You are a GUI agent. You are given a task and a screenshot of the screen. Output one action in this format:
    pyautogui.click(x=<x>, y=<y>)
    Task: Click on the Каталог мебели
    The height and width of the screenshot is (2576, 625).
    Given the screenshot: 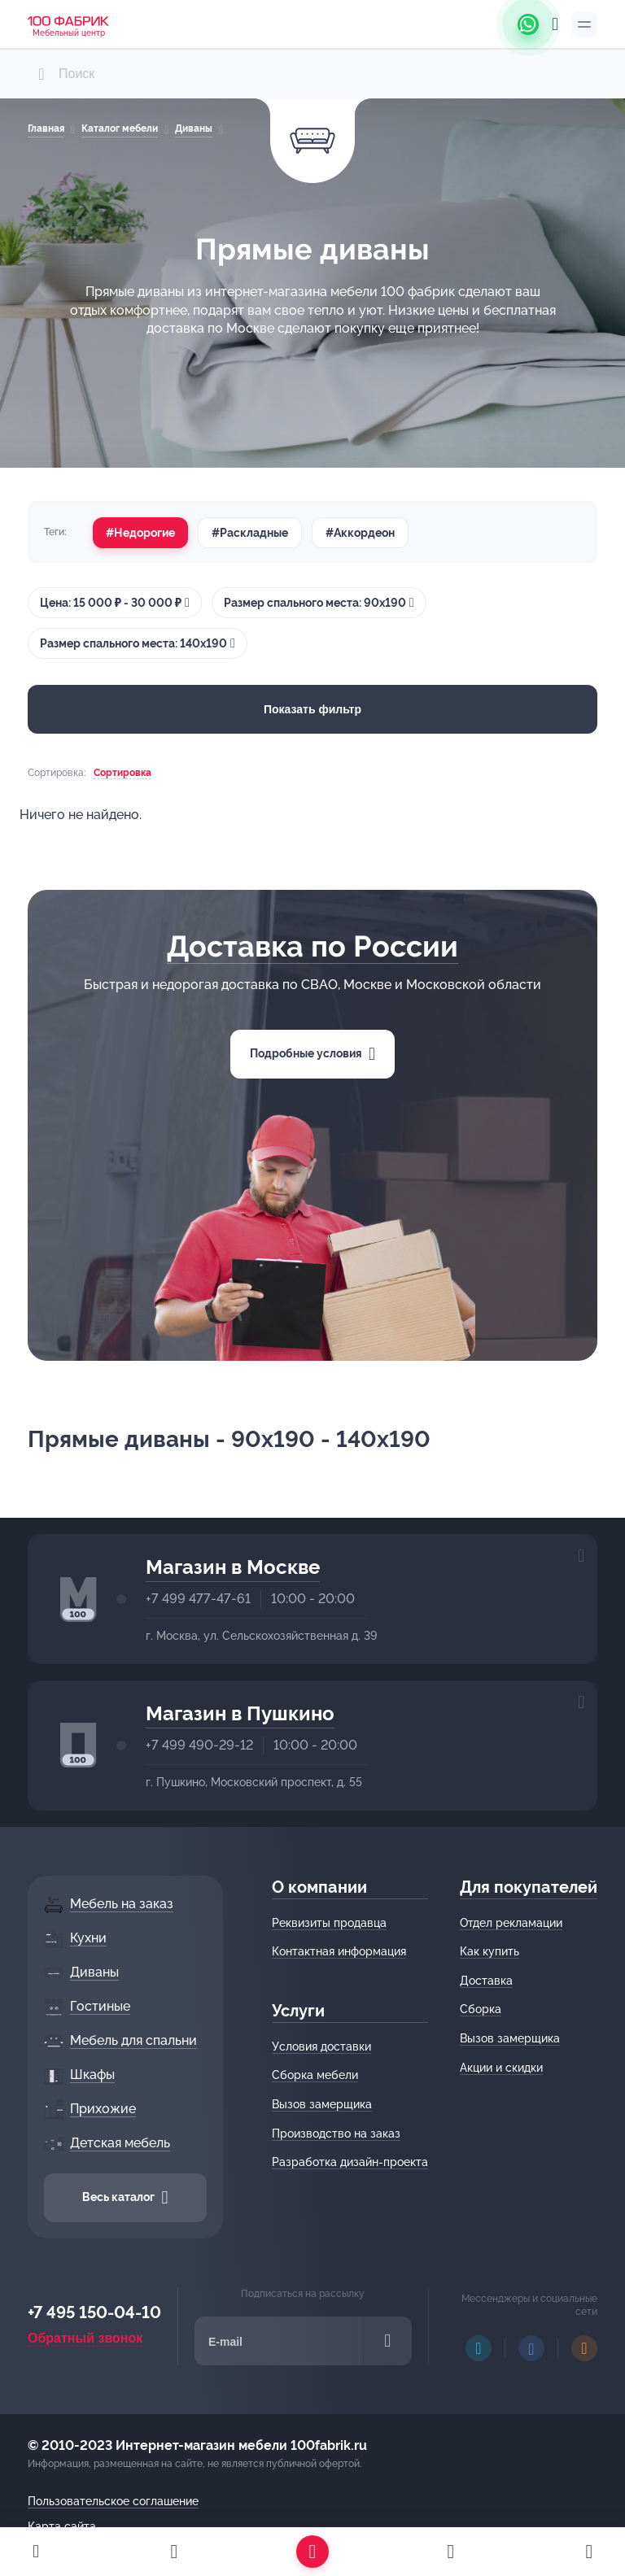 What is the action you would take?
    pyautogui.click(x=119, y=128)
    